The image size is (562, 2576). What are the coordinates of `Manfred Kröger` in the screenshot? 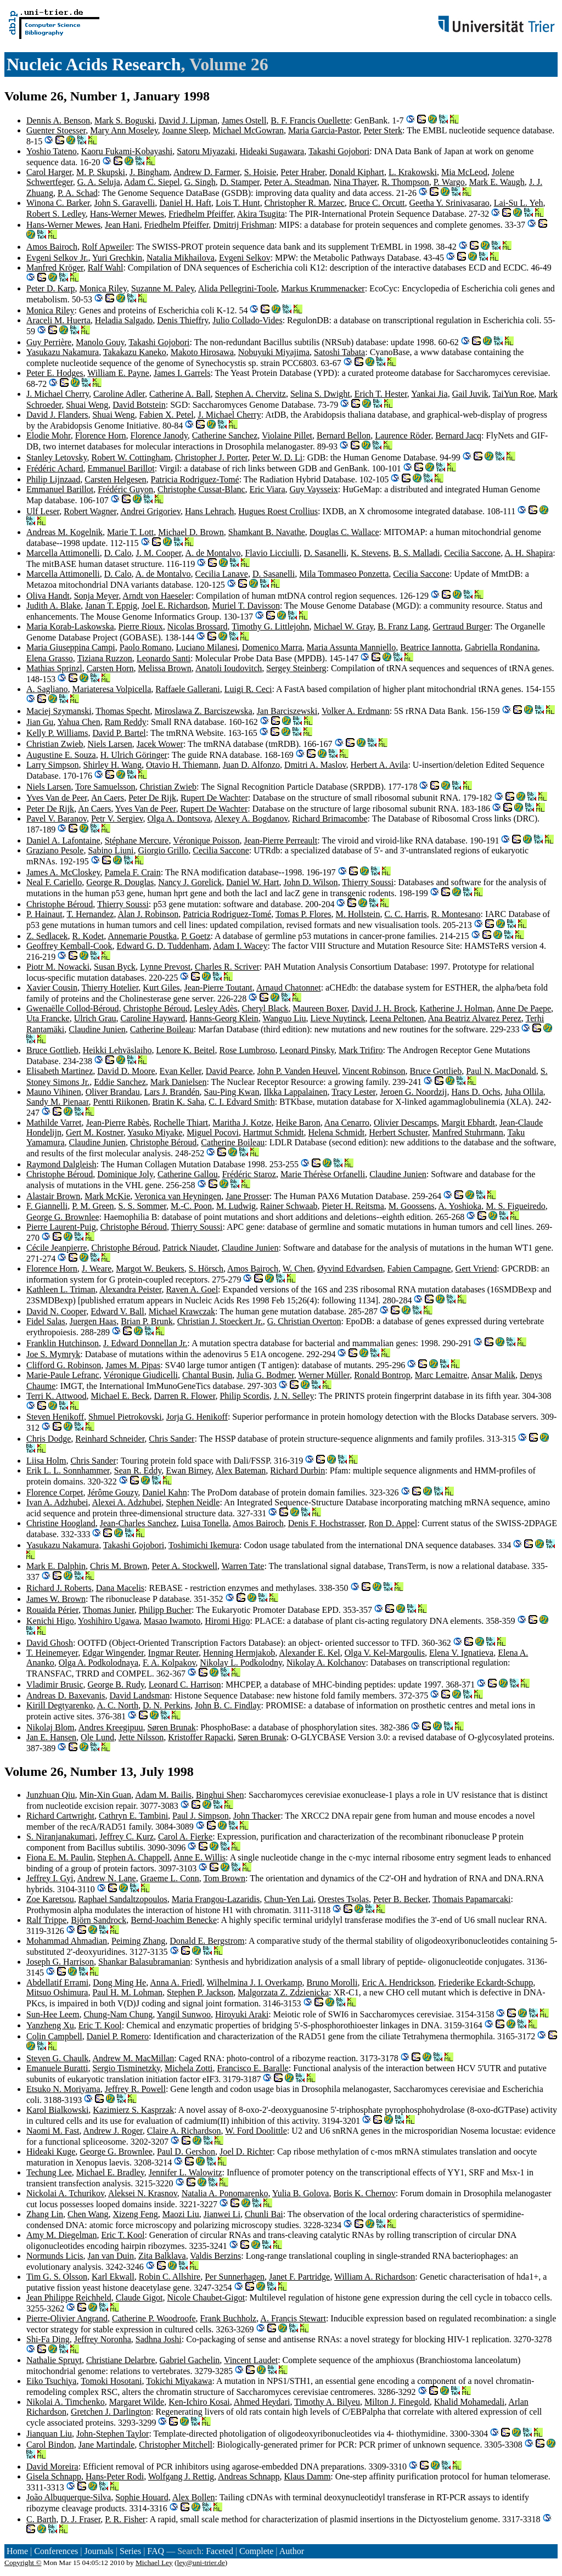 It's located at (54, 267).